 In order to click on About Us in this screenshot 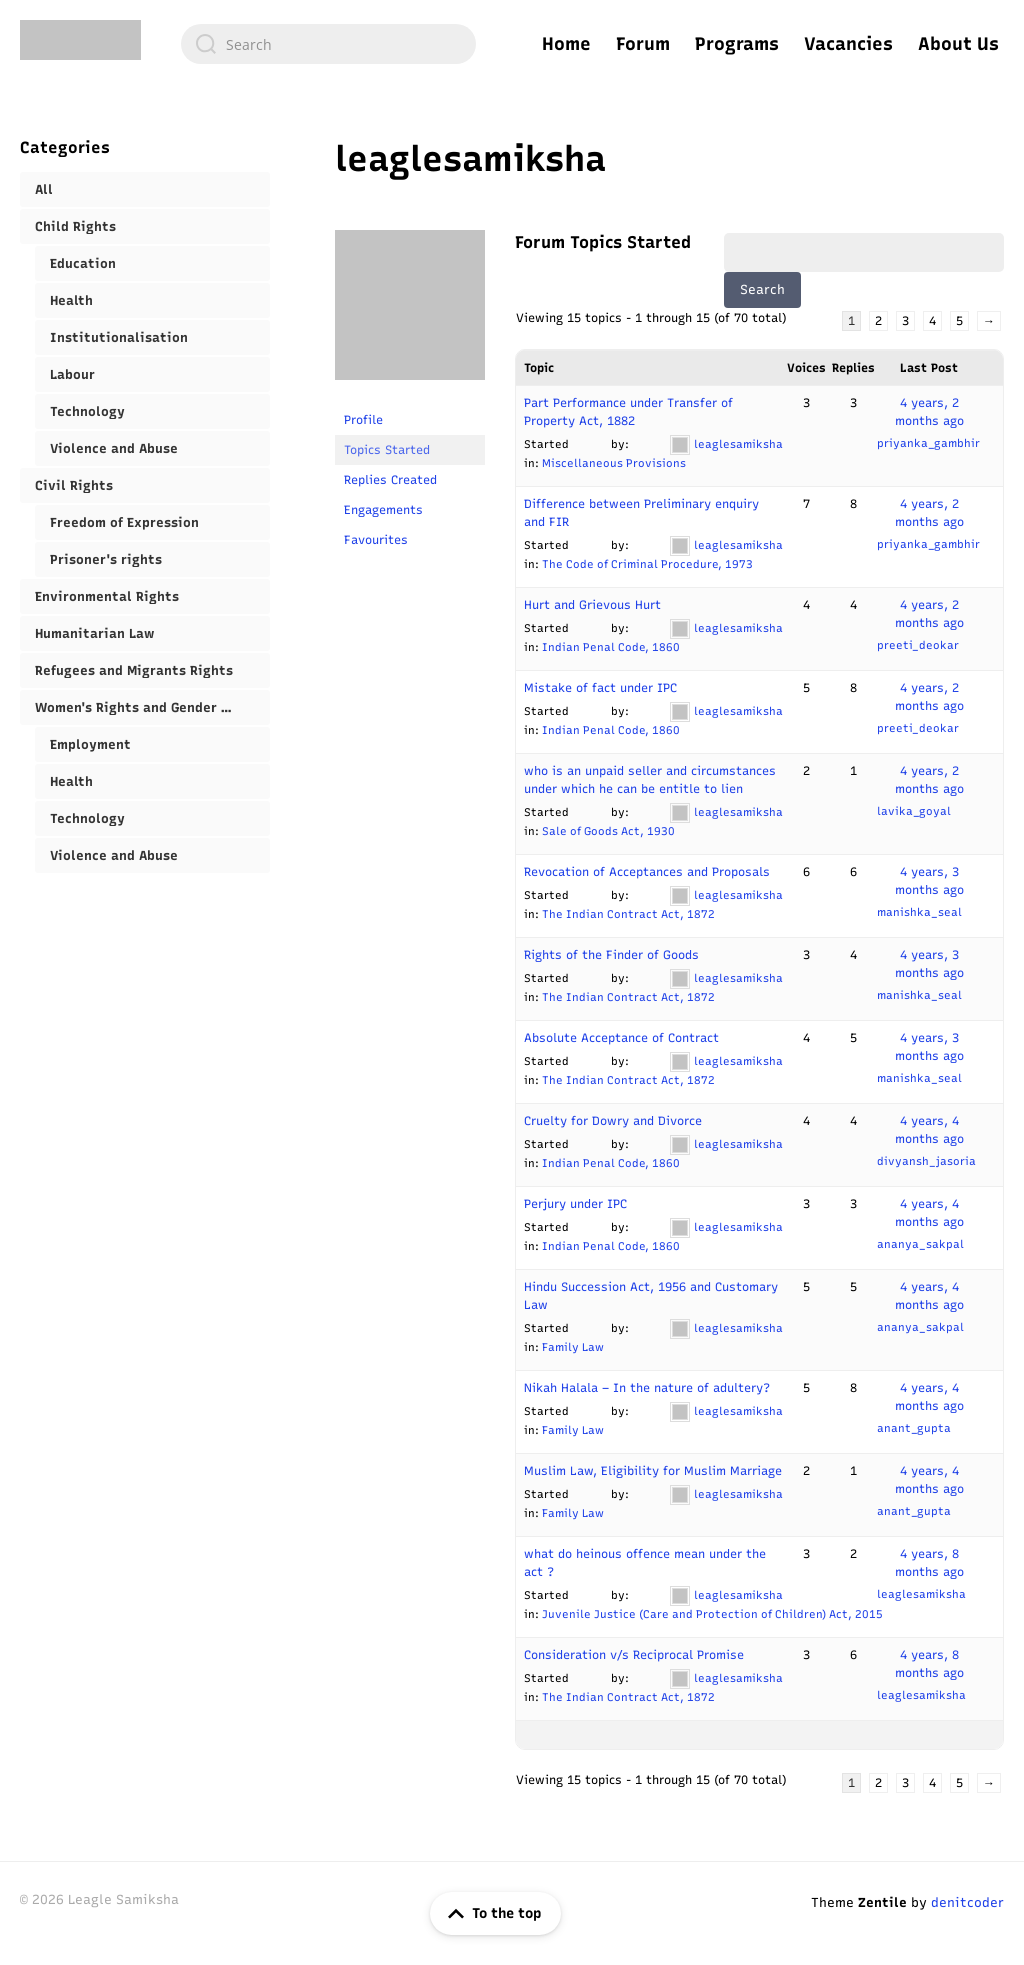, I will do `click(958, 44)`.